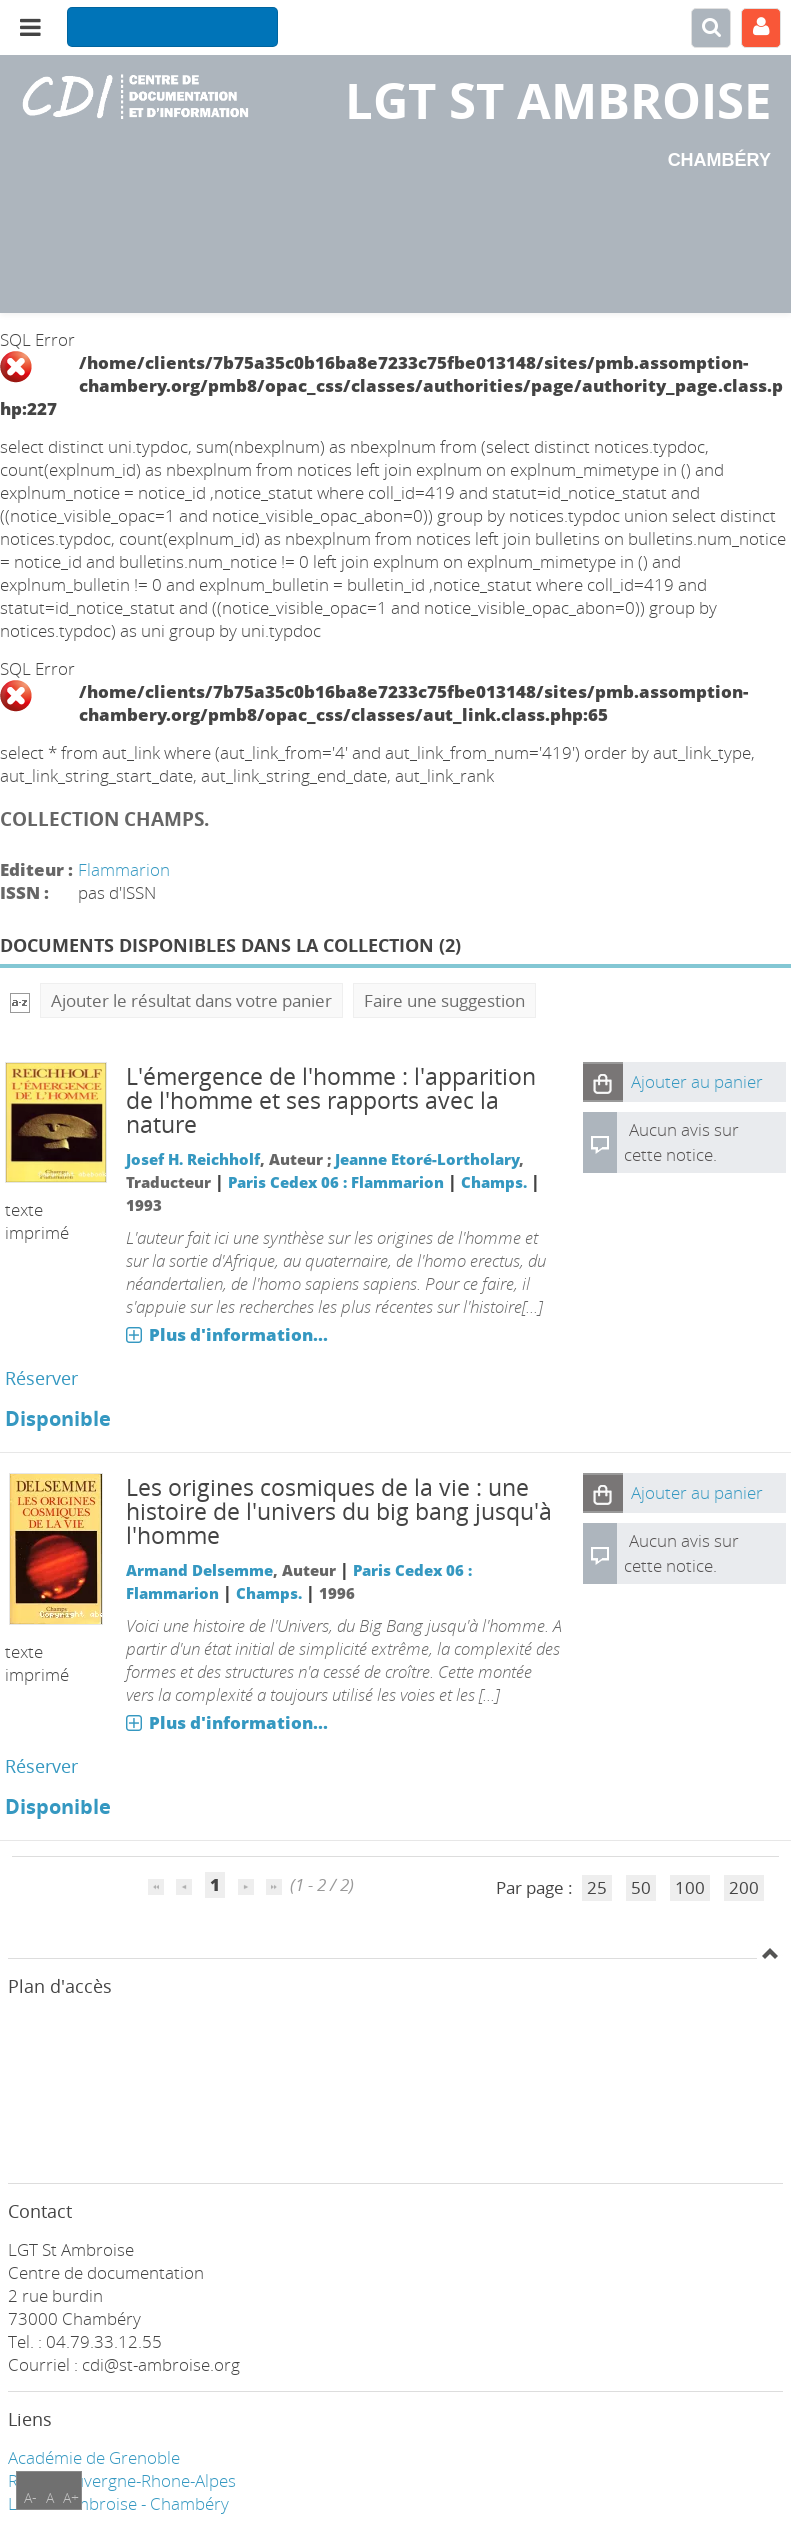 The image size is (791, 2530). What do you see at coordinates (238, 1334) in the screenshot?
I see `Plus d'information...` at bounding box center [238, 1334].